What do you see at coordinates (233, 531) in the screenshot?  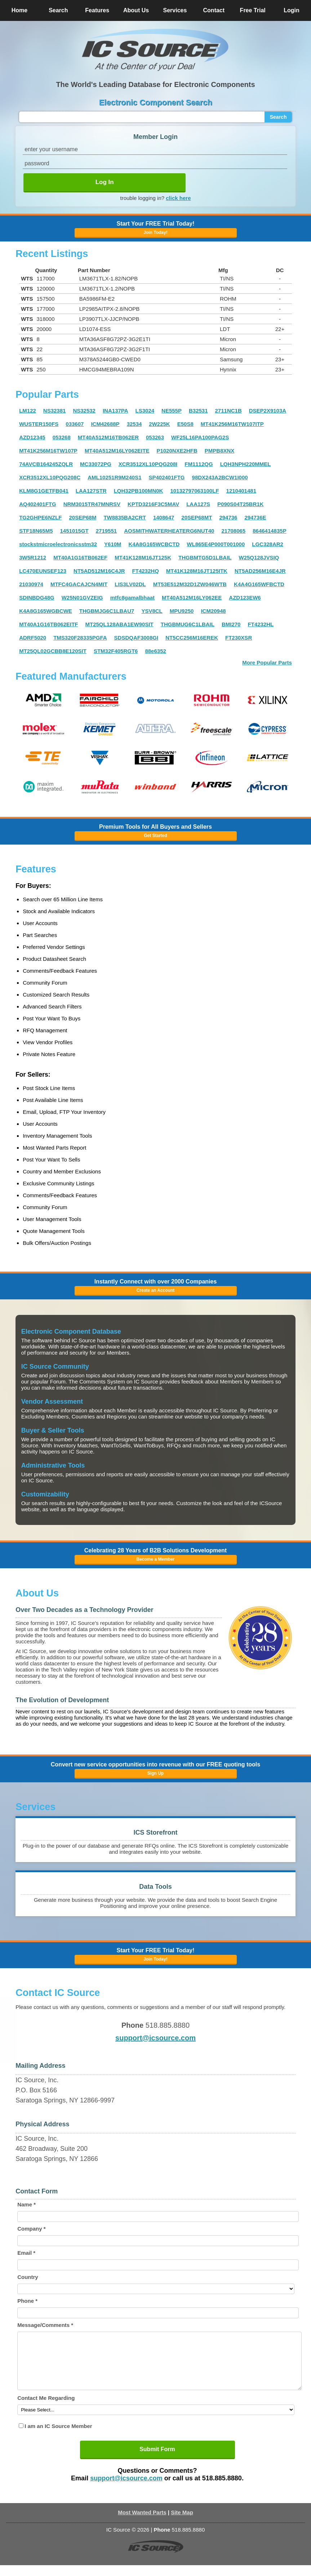 I see `21708065` at bounding box center [233, 531].